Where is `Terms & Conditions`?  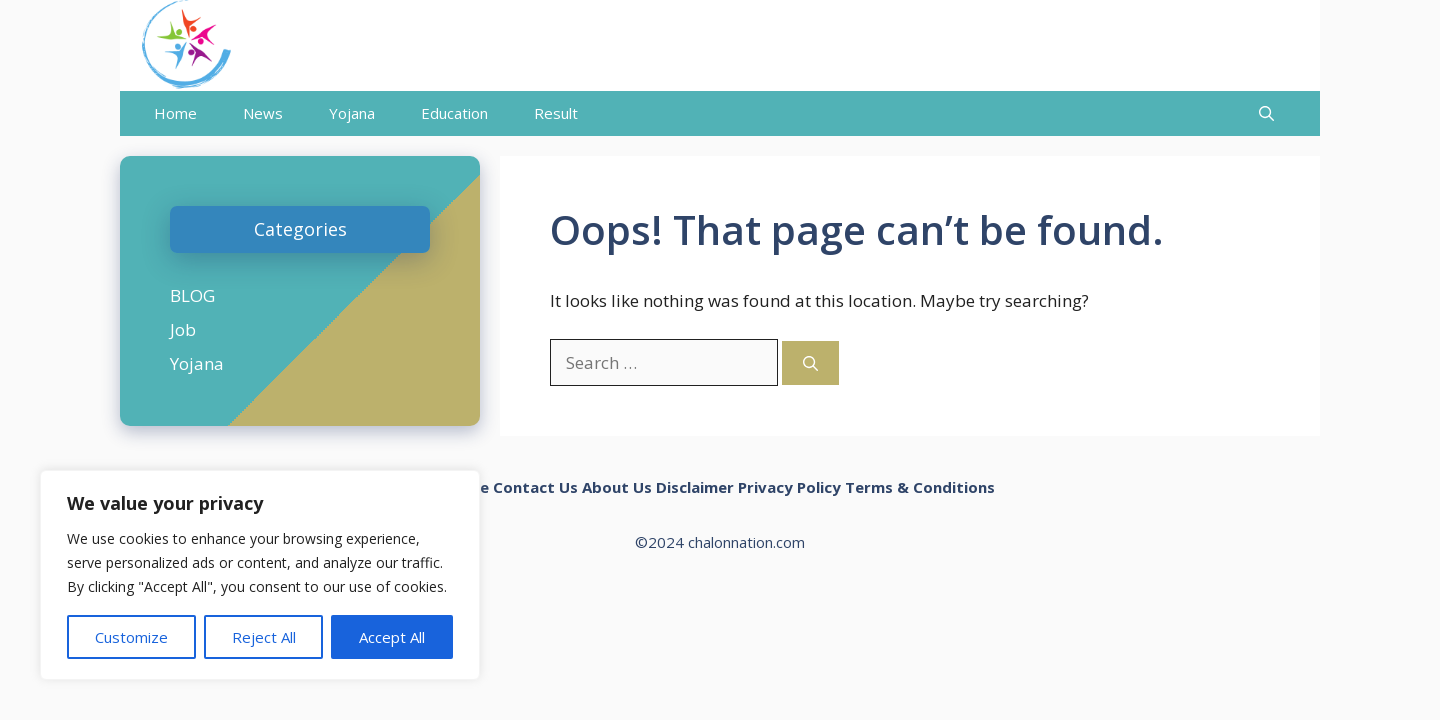
Terms & Conditions is located at coordinates (920, 487).